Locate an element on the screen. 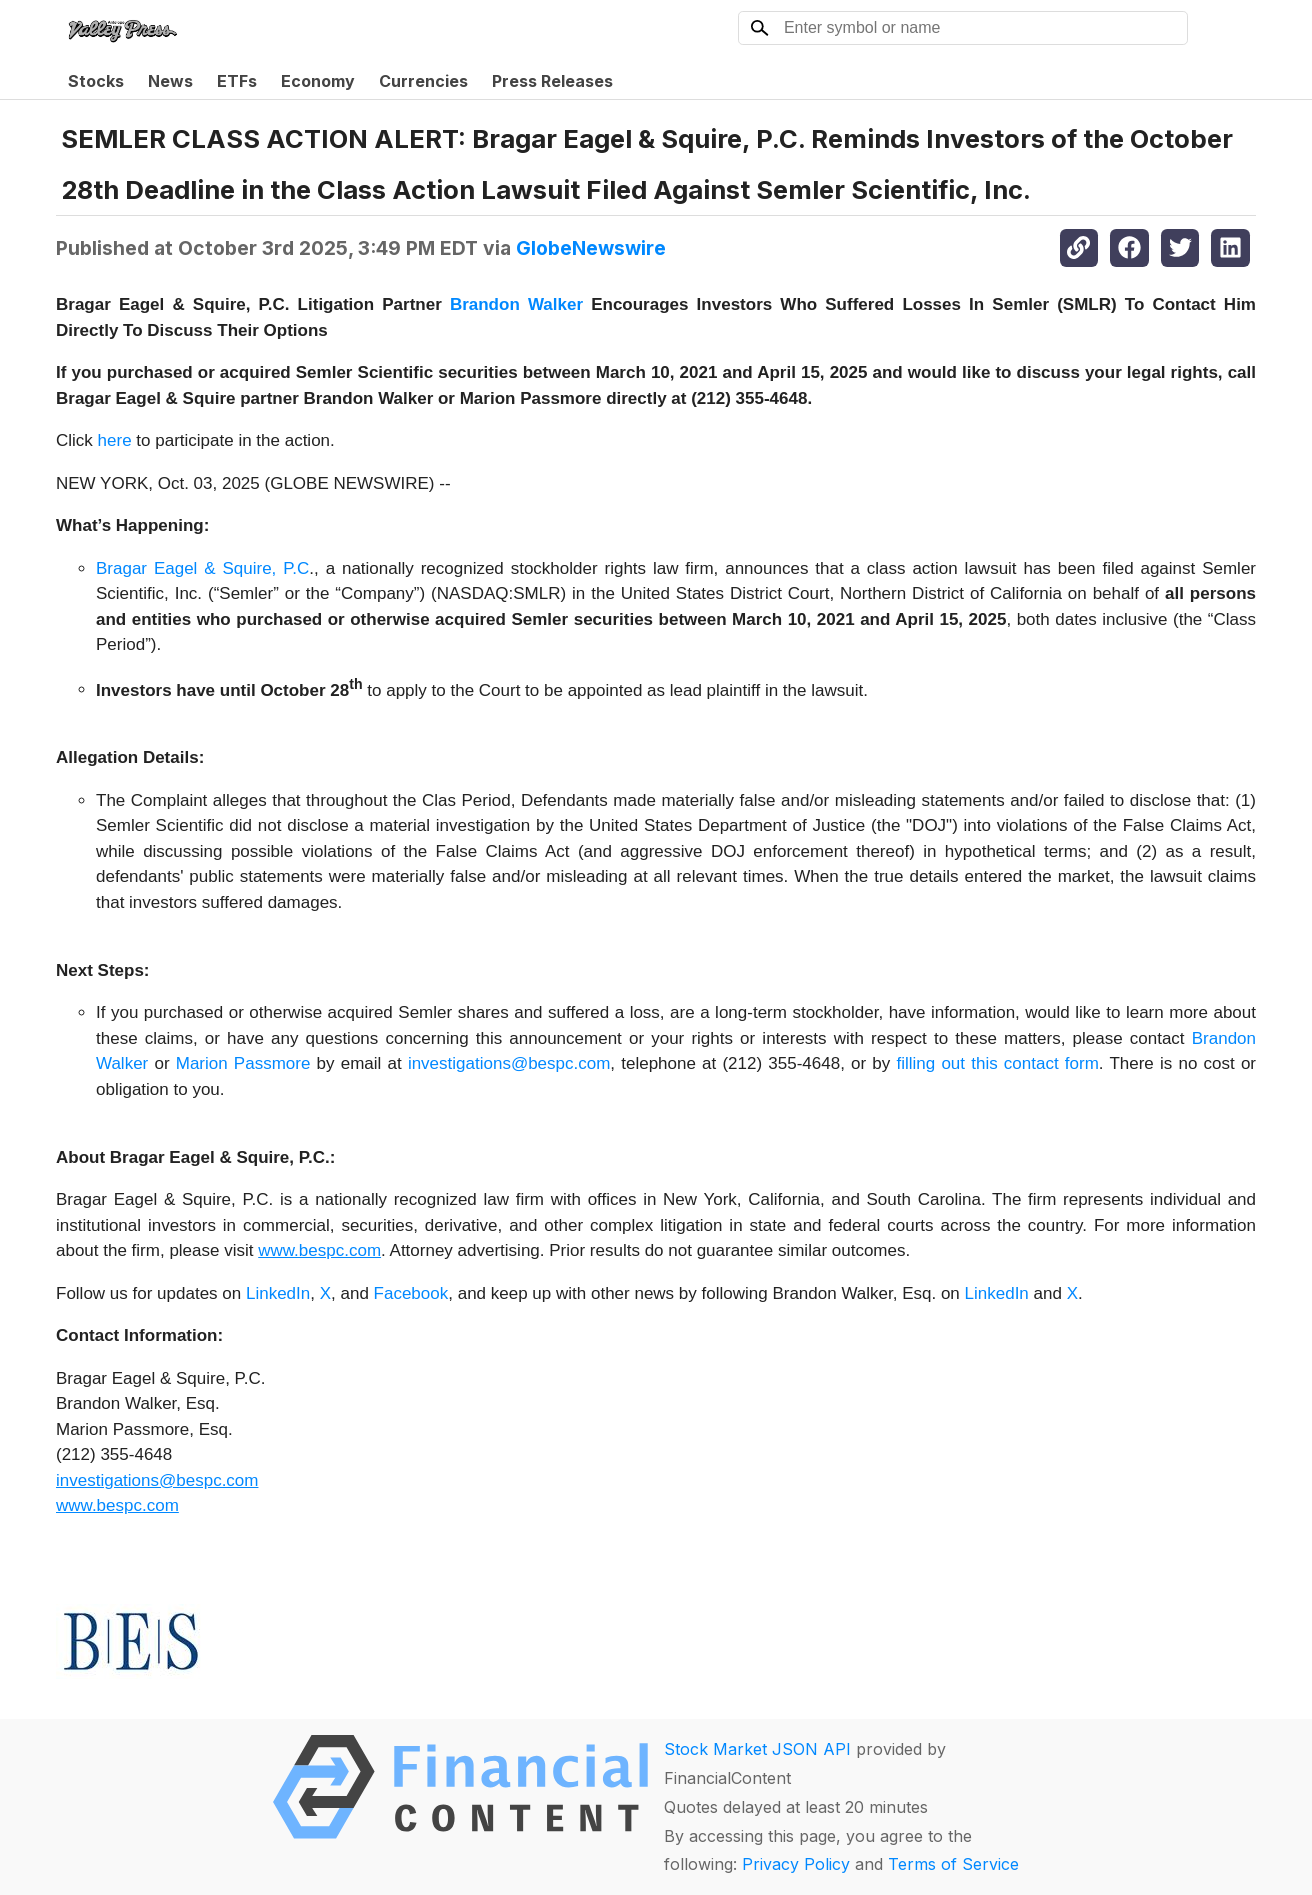 Image resolution: width=1312 pixels, height=1895 pixels. Marion Passmore is located at coordinates (243, 1063).